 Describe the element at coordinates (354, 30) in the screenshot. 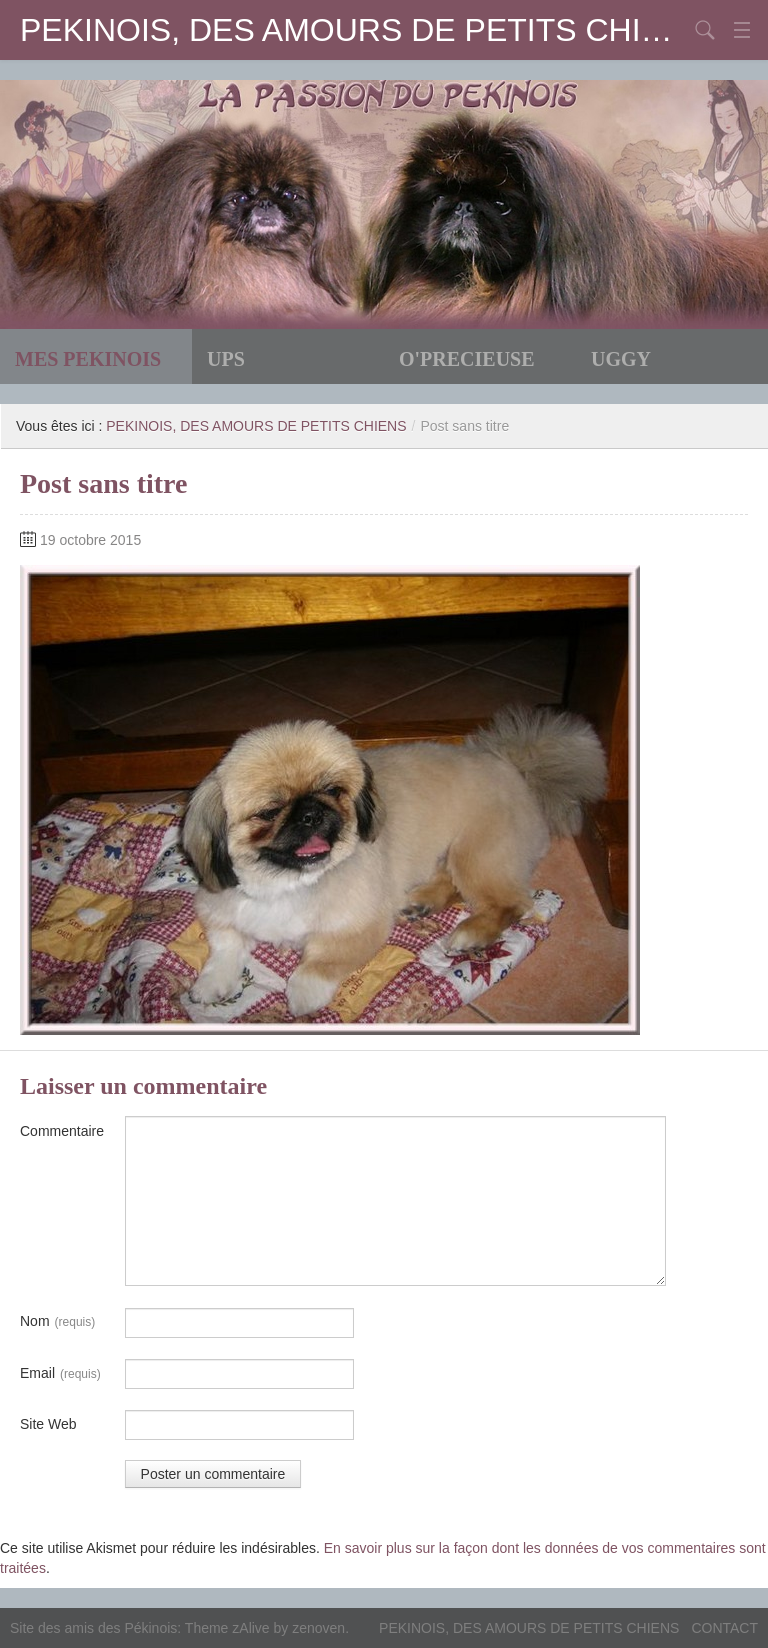

I see `PEKINOIS, DES AMOURS DE PETITS CHIENS` at that location.